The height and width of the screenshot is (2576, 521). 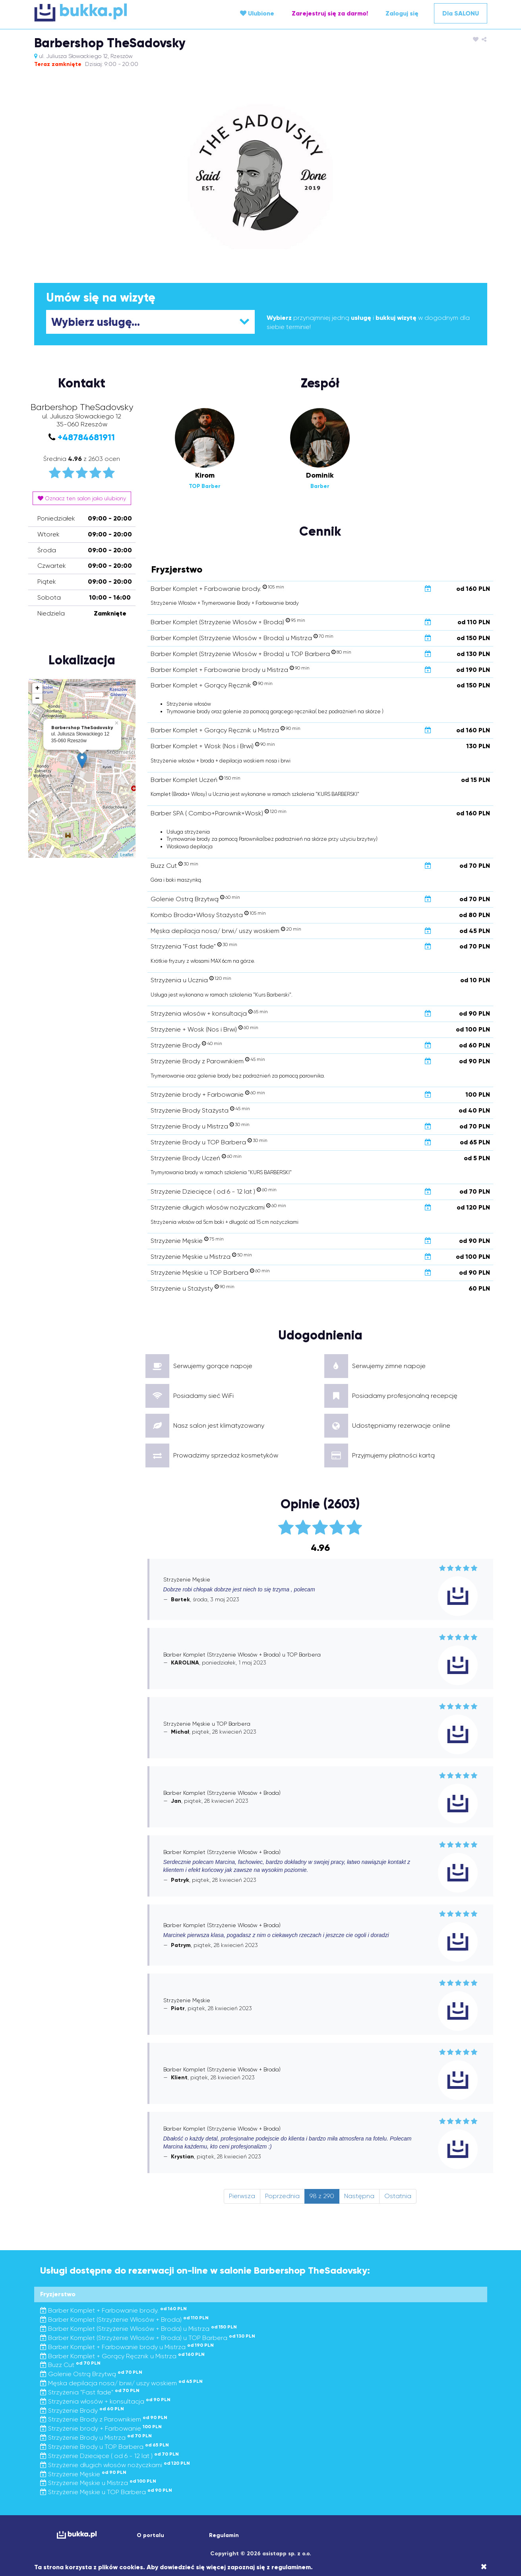 What do you see at coordinates (138, 2328) in the screenshot?
I see `Barber Komplet (Strzyżenie Włosów + Broda) u Mistrza` at bounding box center [138, 2328].